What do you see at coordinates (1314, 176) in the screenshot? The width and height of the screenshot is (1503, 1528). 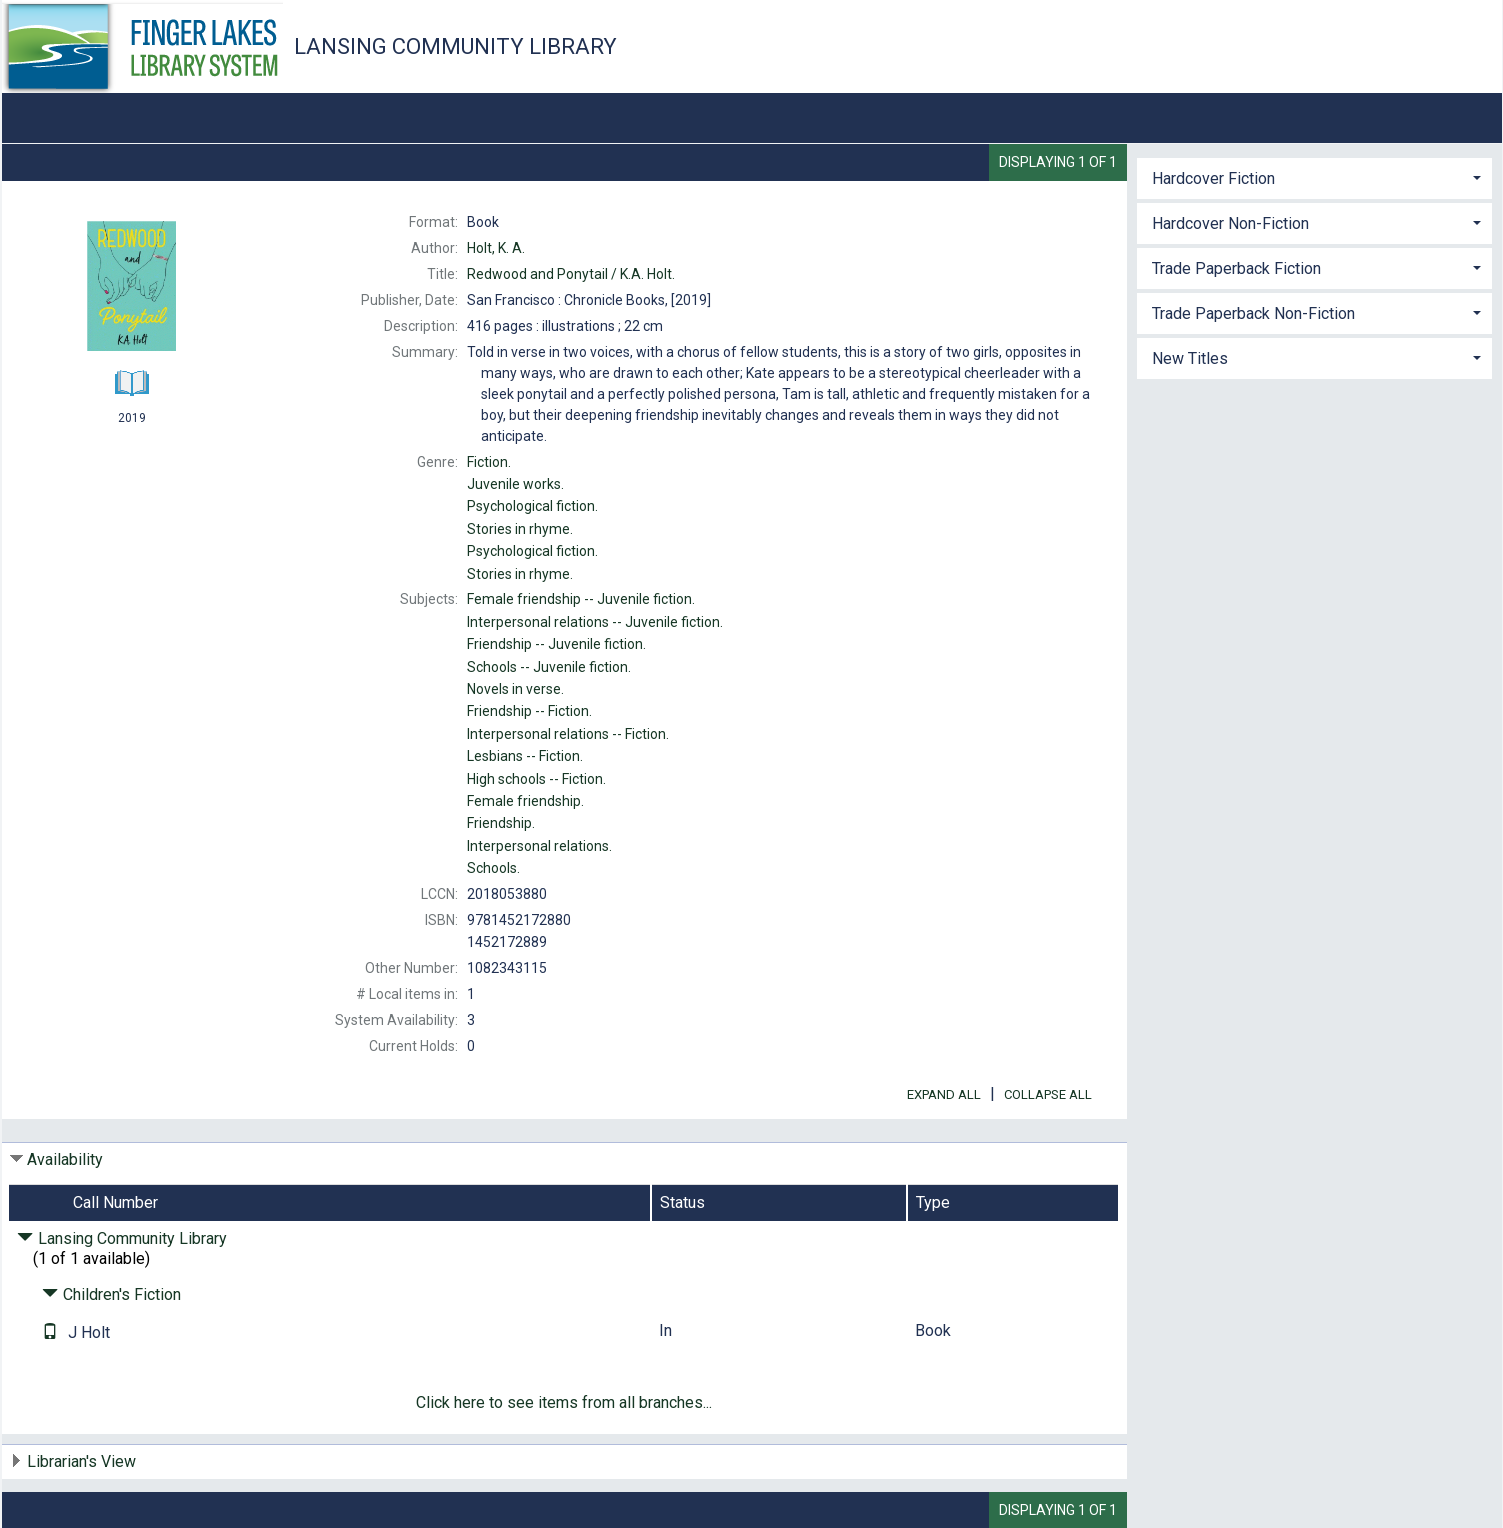 I see `[tab]` at bounding box center [1314, 176].